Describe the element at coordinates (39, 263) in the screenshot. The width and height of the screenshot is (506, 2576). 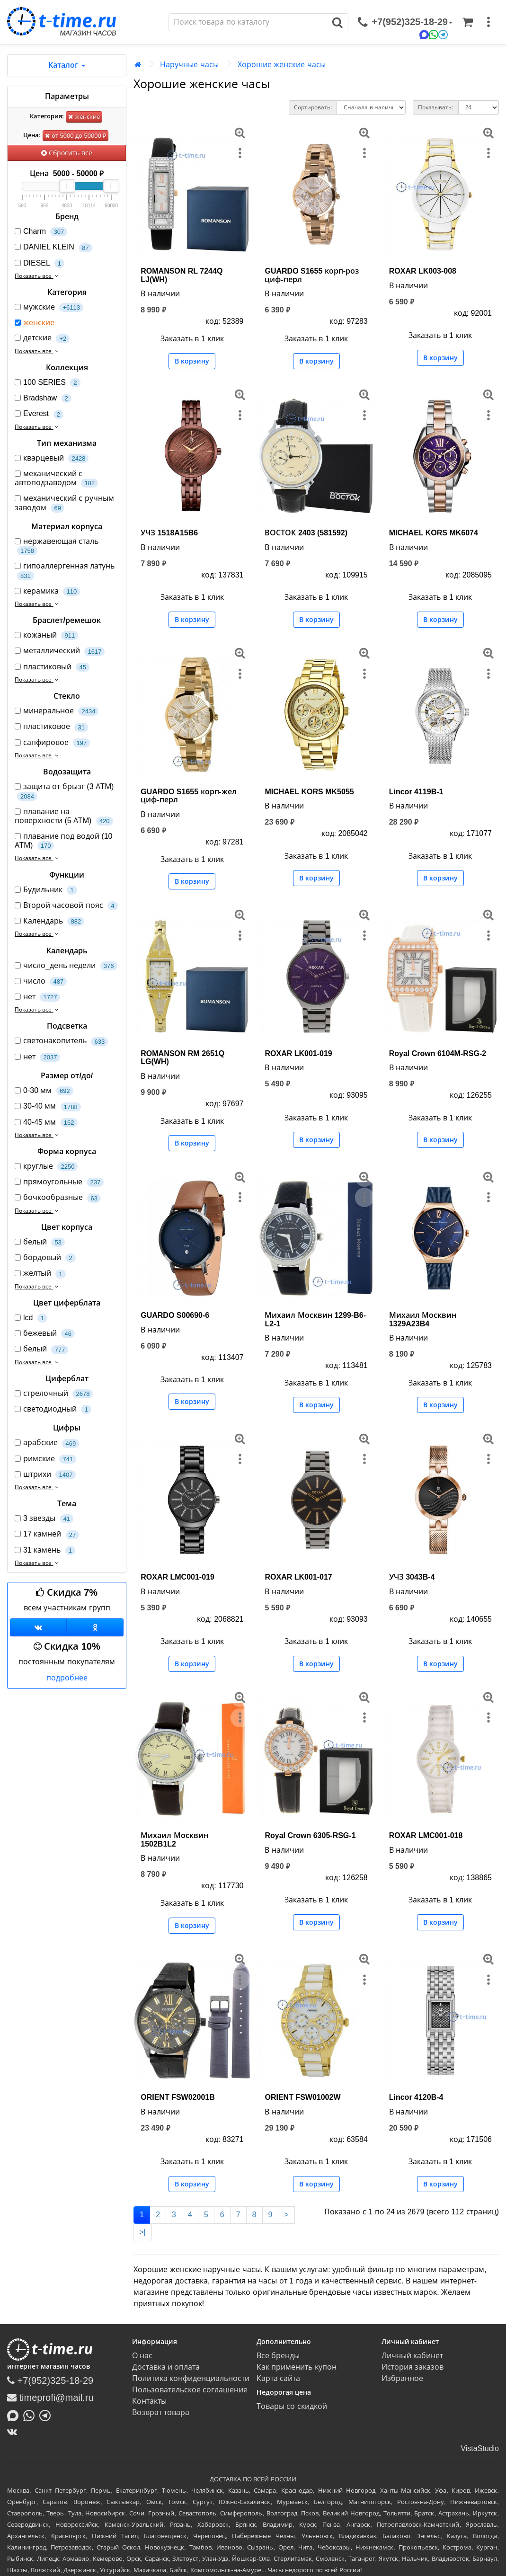
I see `DIESEL` at that location.